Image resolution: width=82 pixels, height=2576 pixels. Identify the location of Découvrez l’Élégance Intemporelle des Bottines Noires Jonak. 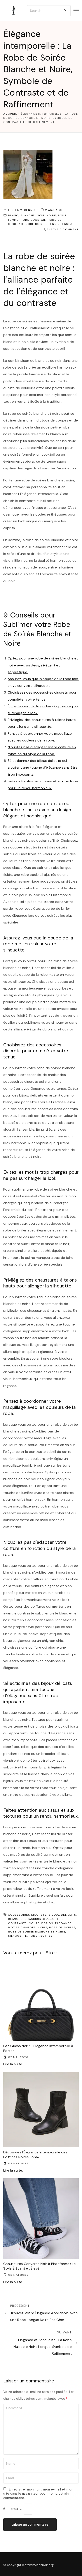
(35, 2154).